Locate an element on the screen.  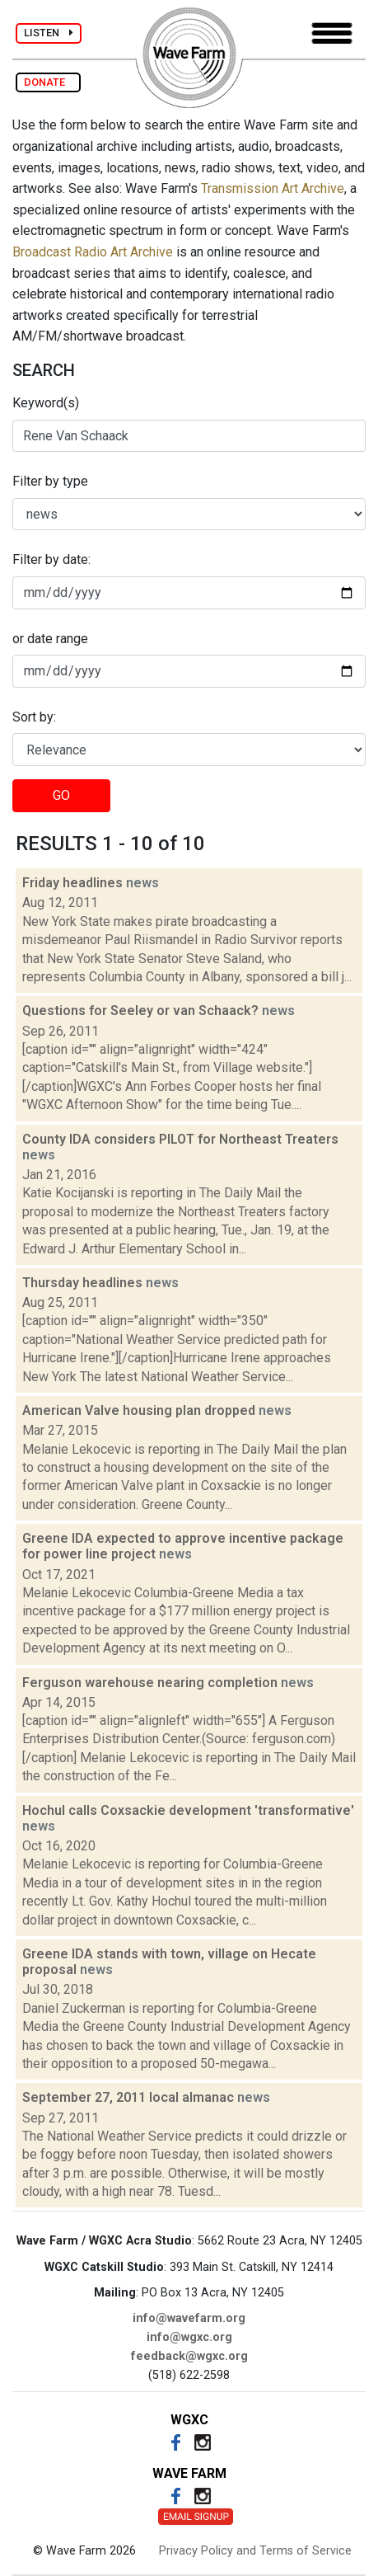
Keyword(s) is located at coordinates (45, 403).